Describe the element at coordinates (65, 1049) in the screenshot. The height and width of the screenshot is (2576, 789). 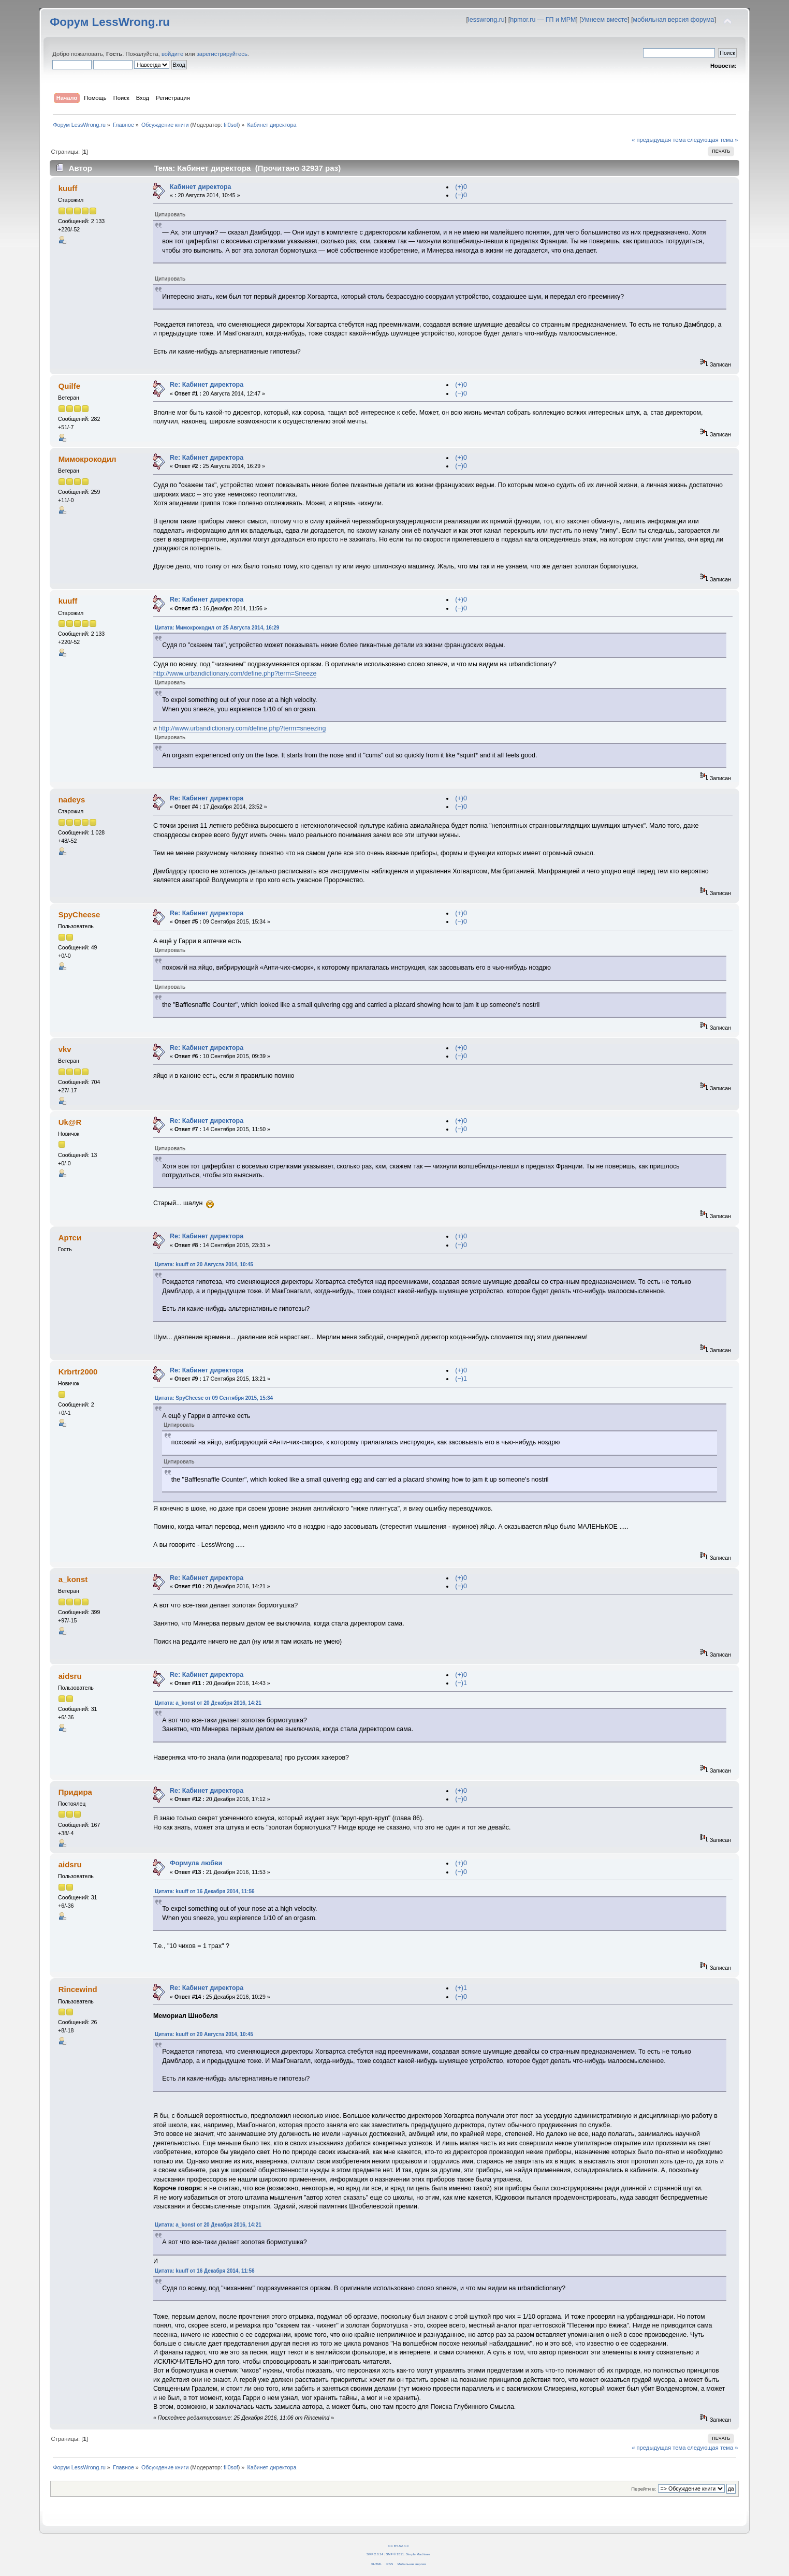
I see `vkv` at that location.